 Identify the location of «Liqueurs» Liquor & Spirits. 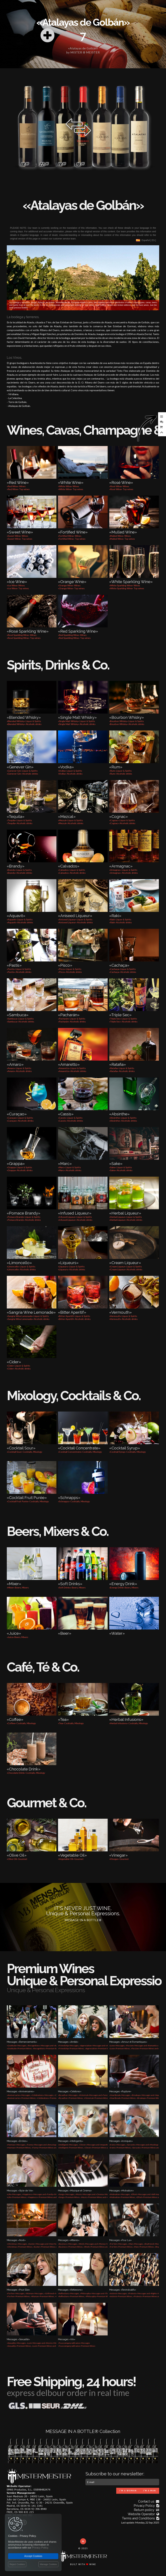
(71, 1266).